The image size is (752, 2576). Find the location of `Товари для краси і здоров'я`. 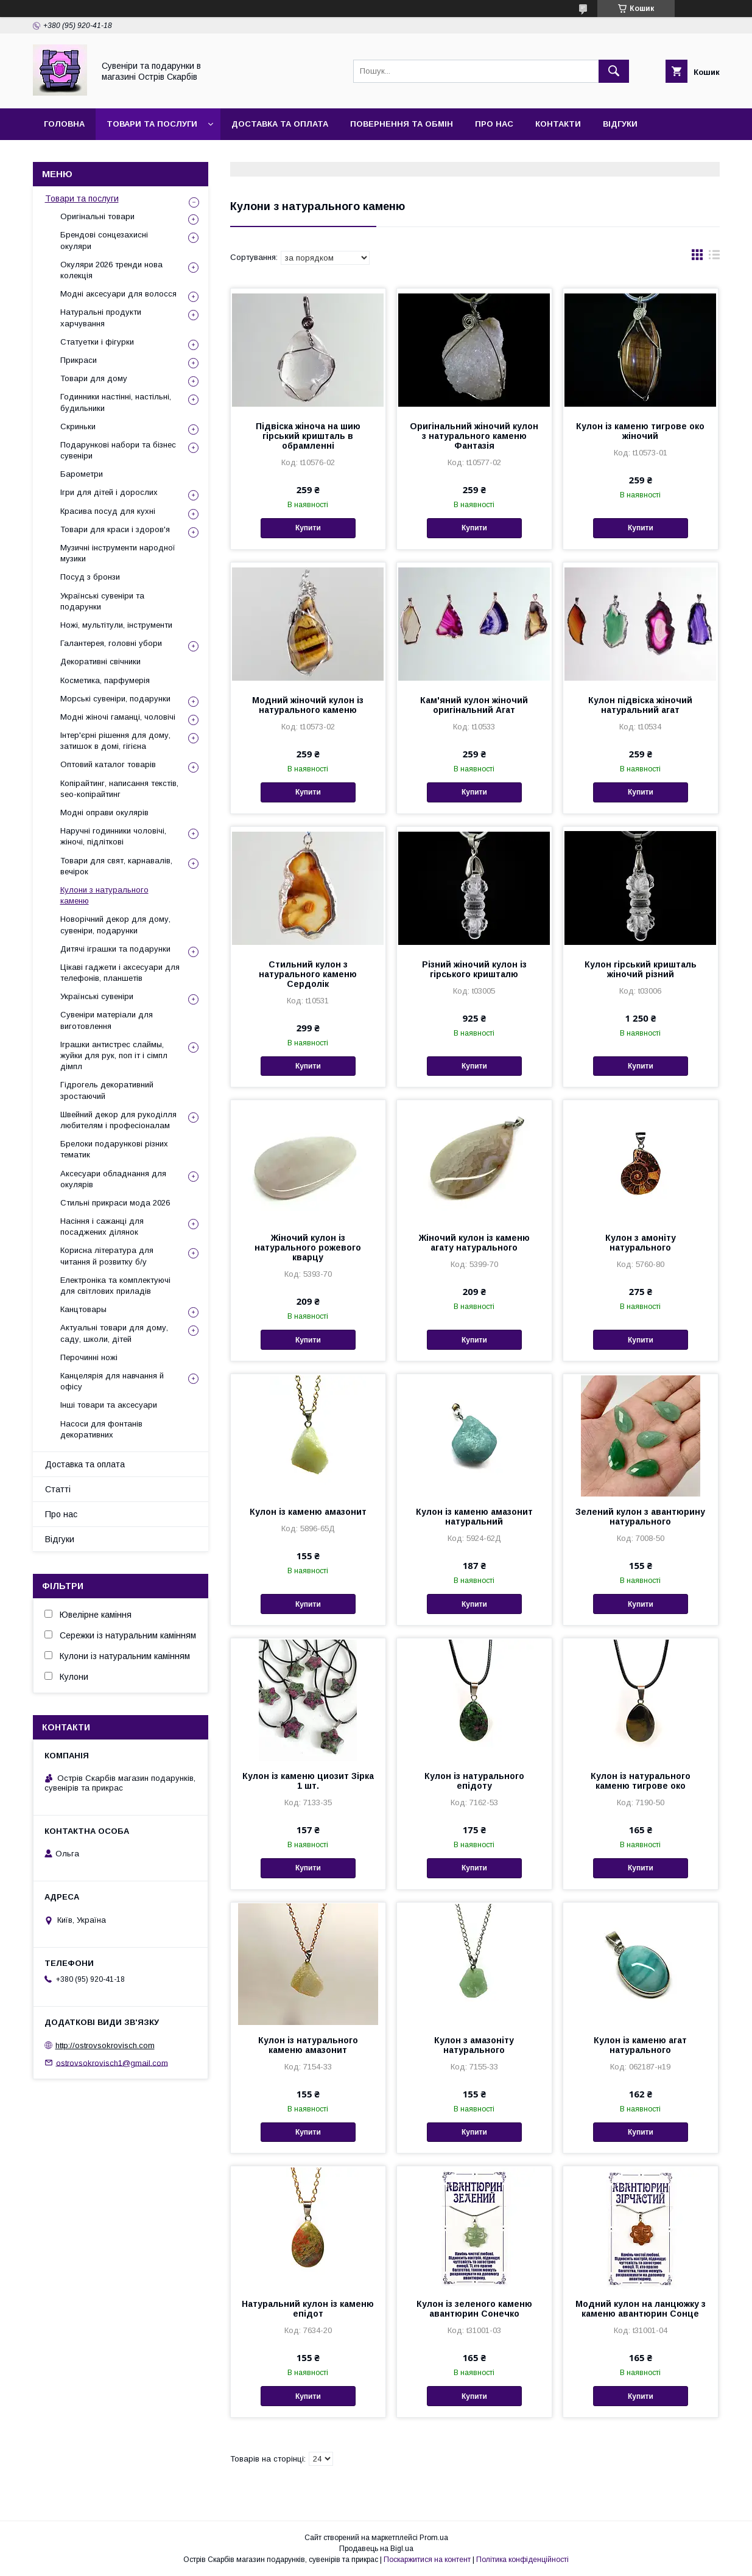

Товари для краси і здоров'я is located at coordinates (115, 529).